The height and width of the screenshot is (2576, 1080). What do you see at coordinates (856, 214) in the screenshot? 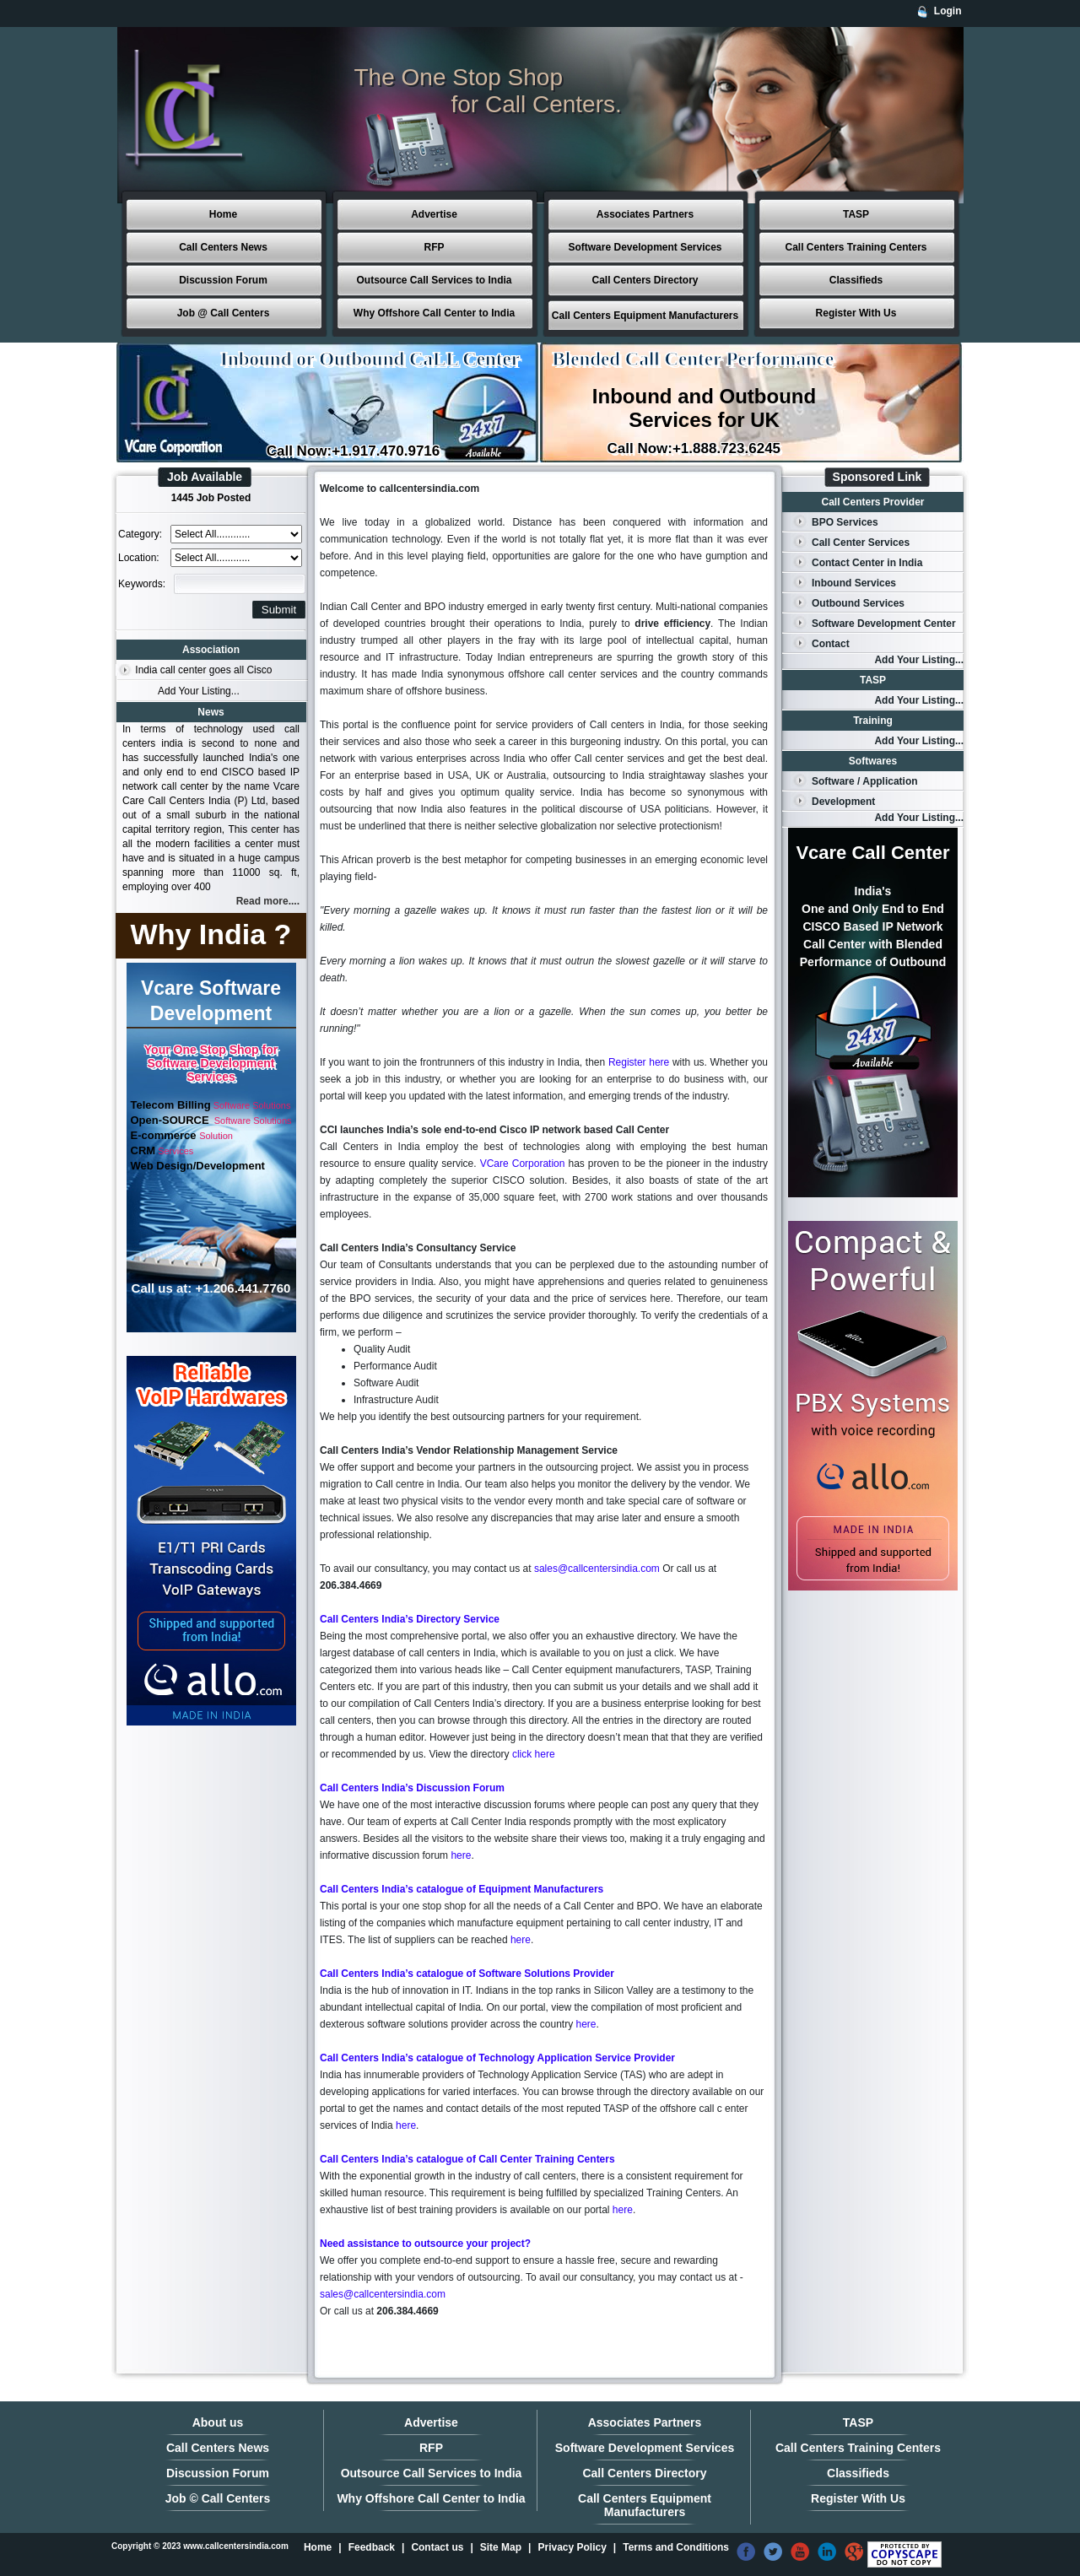
I see `TASP` at bounding box center [856, 214].